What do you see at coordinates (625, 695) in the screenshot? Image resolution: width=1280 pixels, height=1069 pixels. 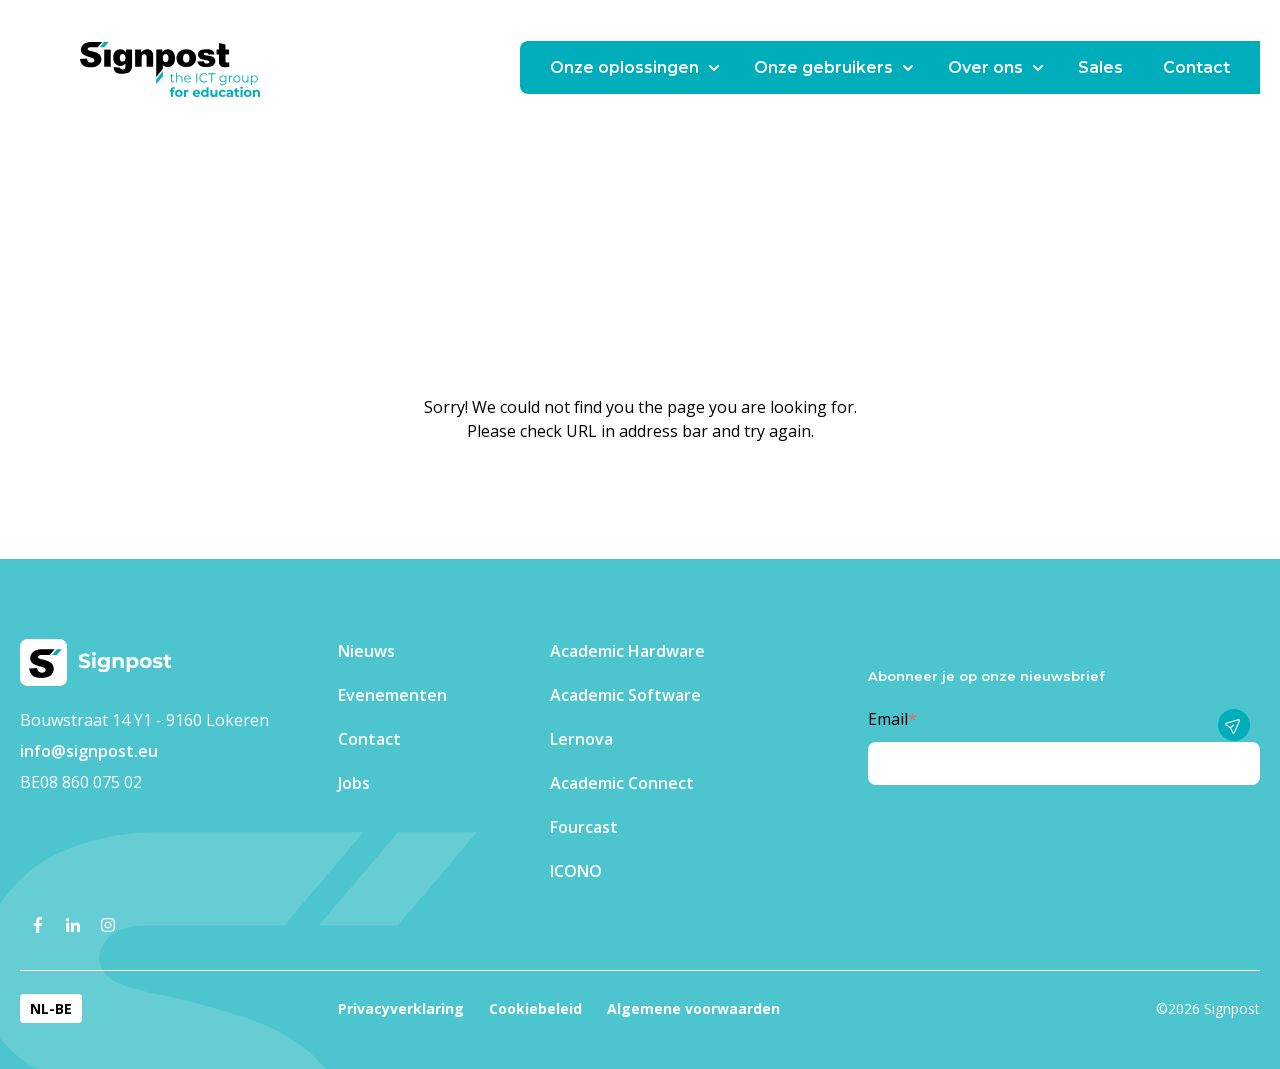 I see `Academic Software [menuitem]` at bounding box center [625, 695].